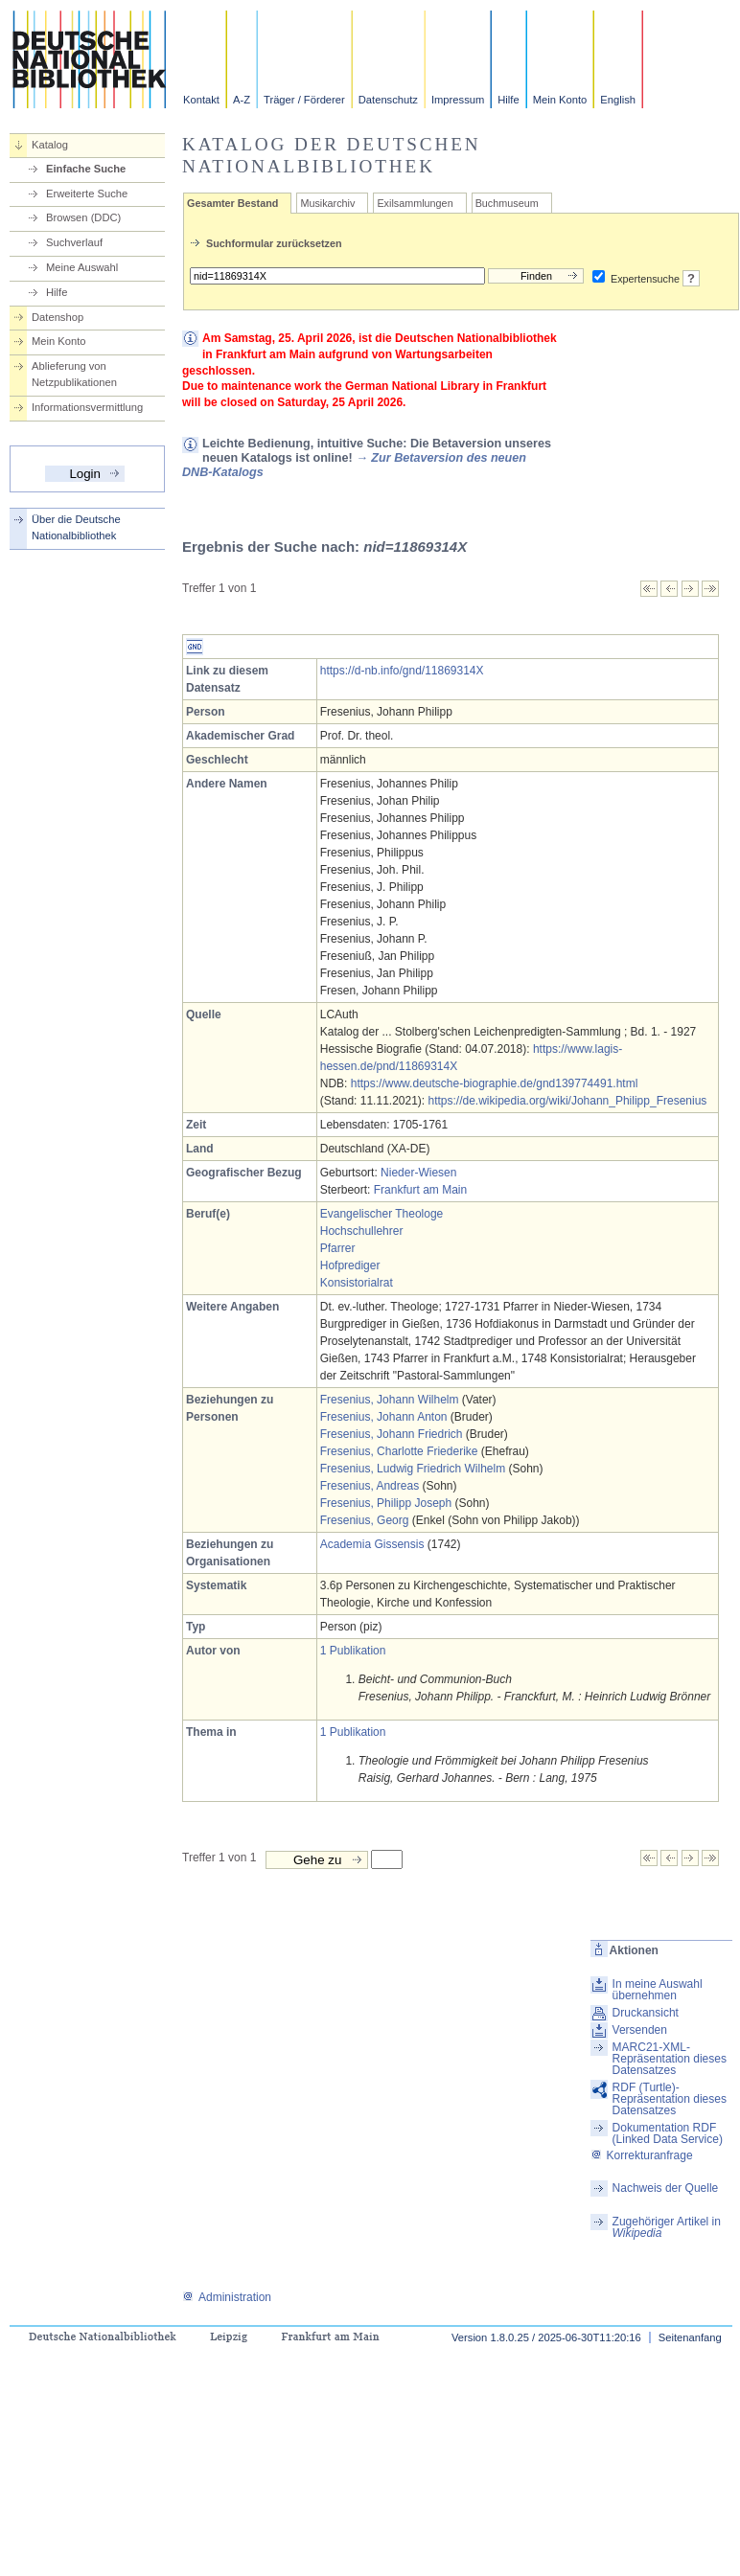 The width and height of the screenshot is (740, 2576). Describe the element at coordinates (304, 99) in the screenshot. I see `Träger / Förderer` at that location.